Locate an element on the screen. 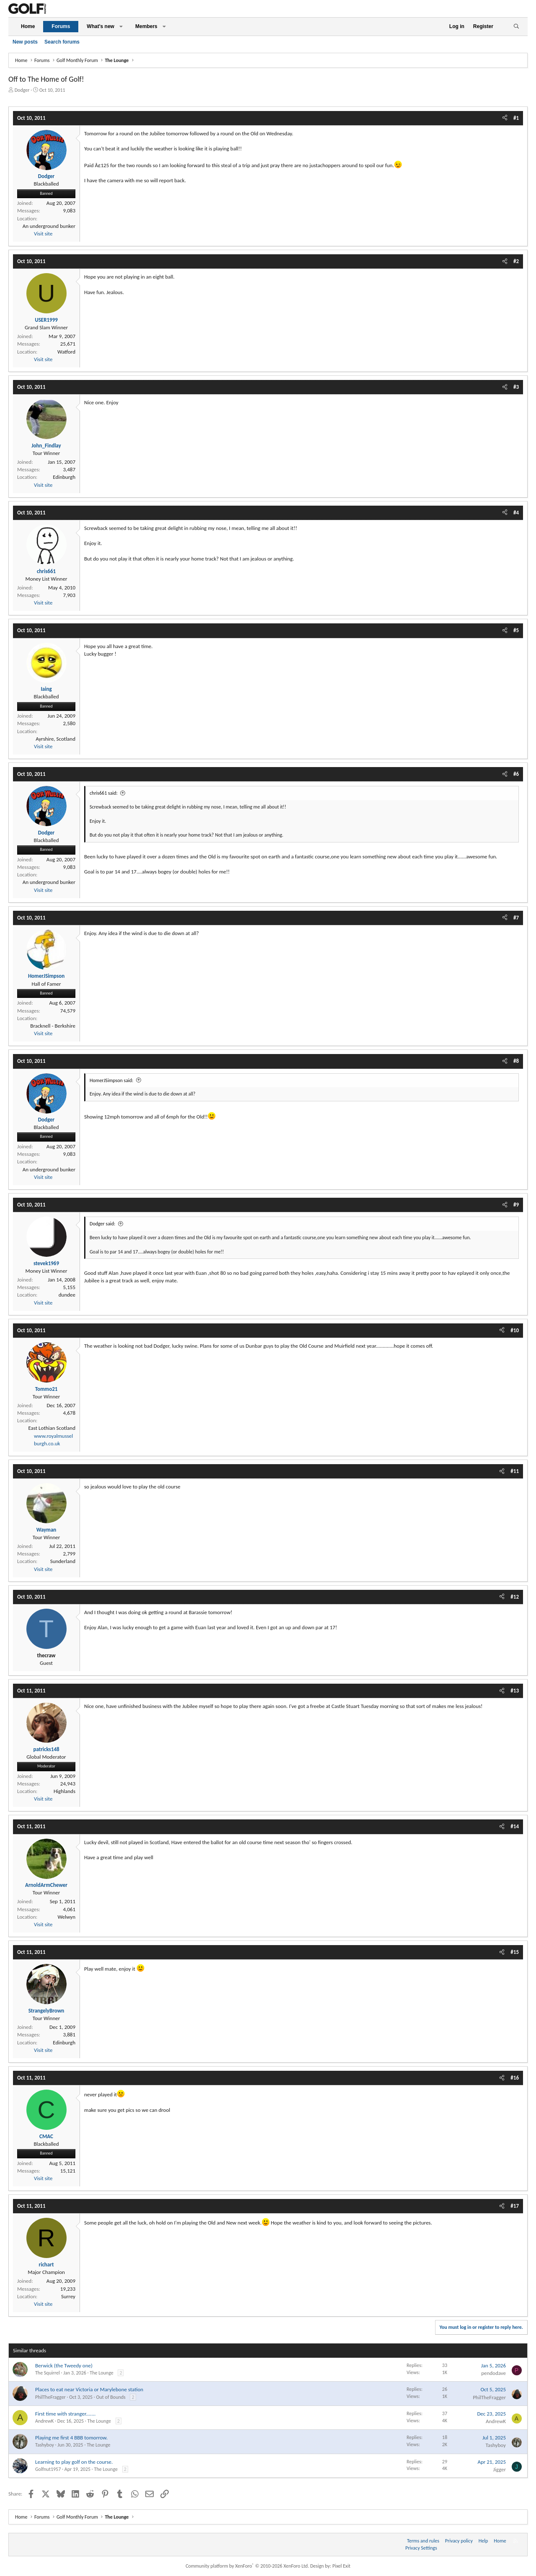 The image size is (536, 2576). chris661 said: is located at coordinates (104, 793).